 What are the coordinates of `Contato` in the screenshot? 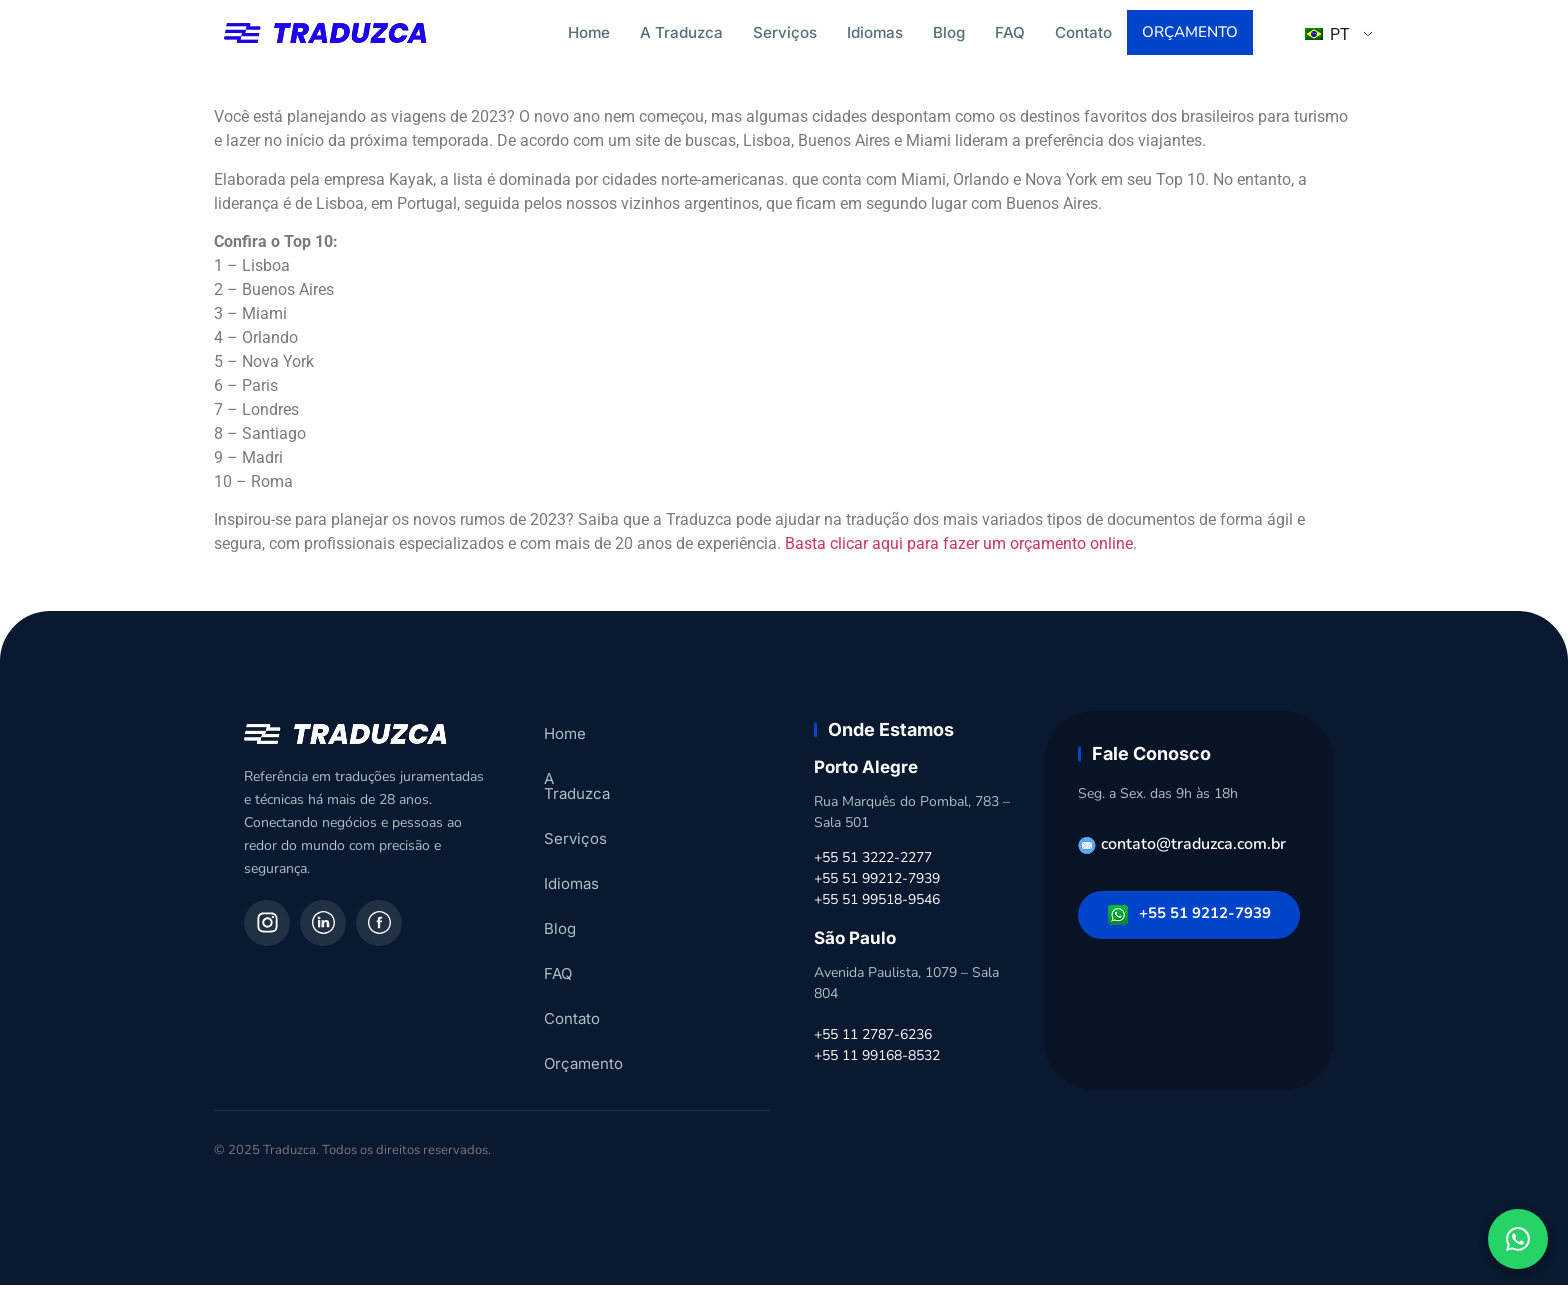 It's located at (1083, 32).